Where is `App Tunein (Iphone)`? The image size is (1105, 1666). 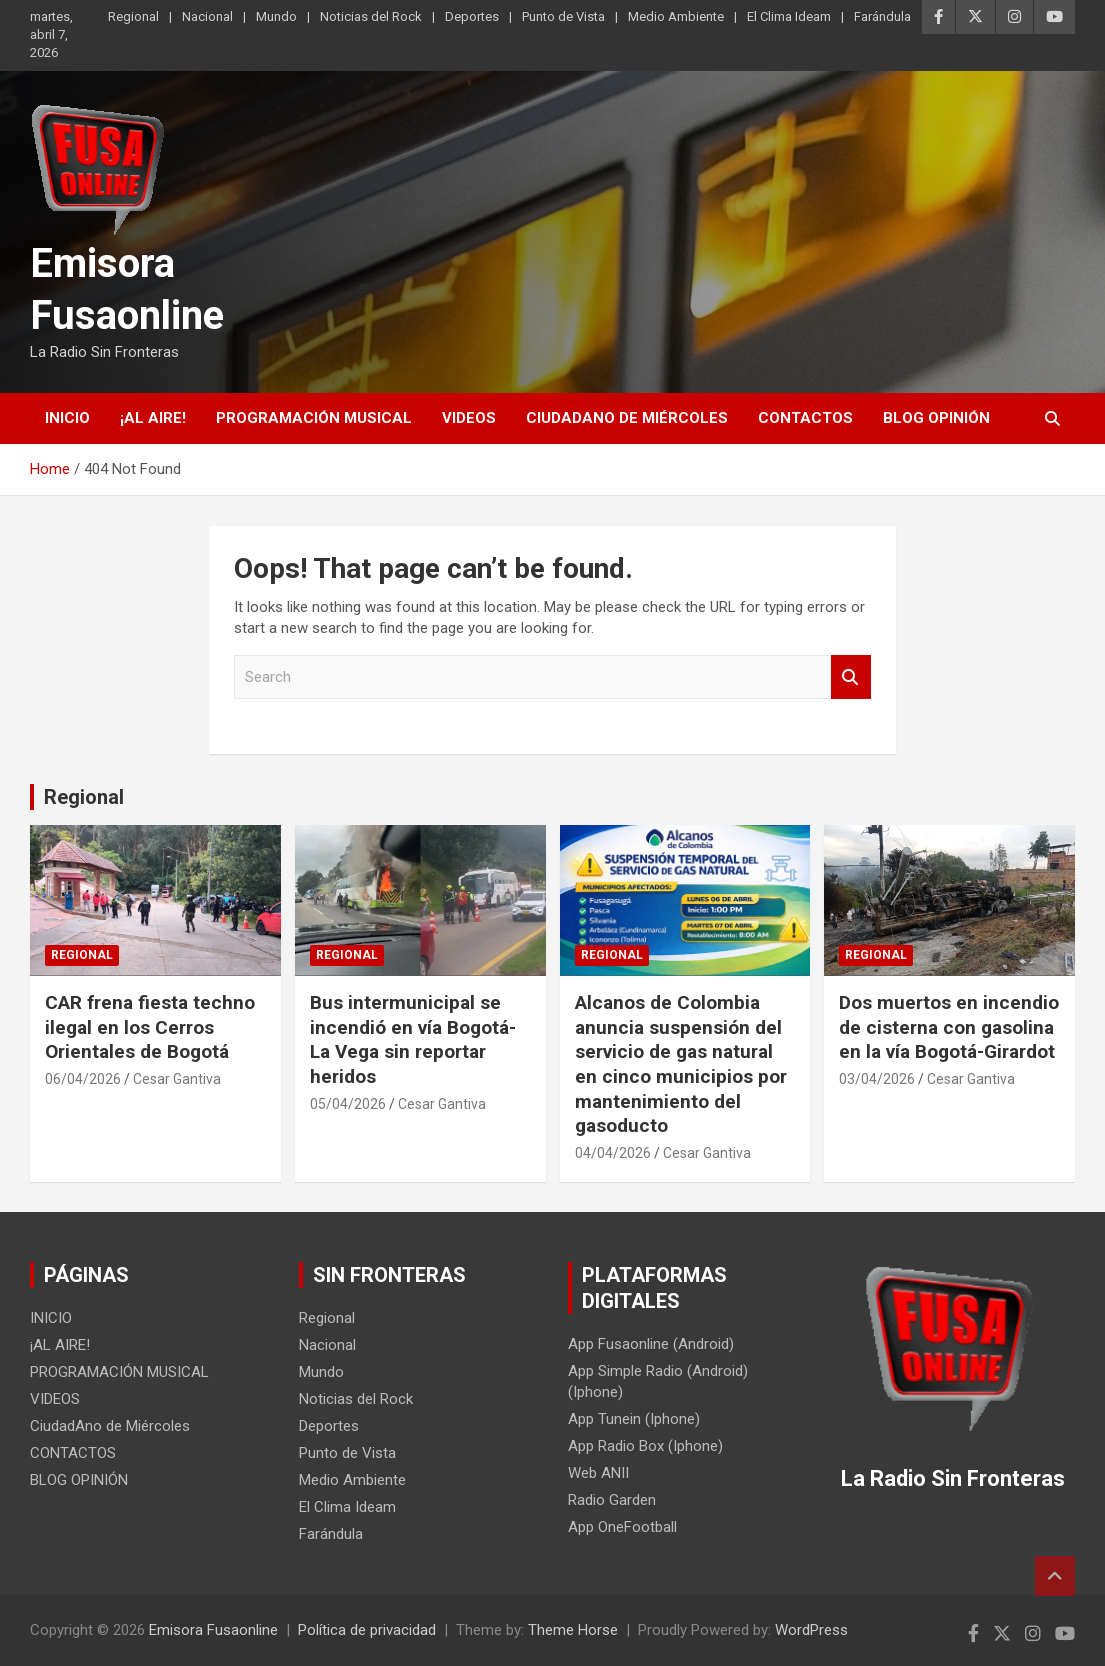 App Tunein (Iphone) is located at coordinates (634, 1419).